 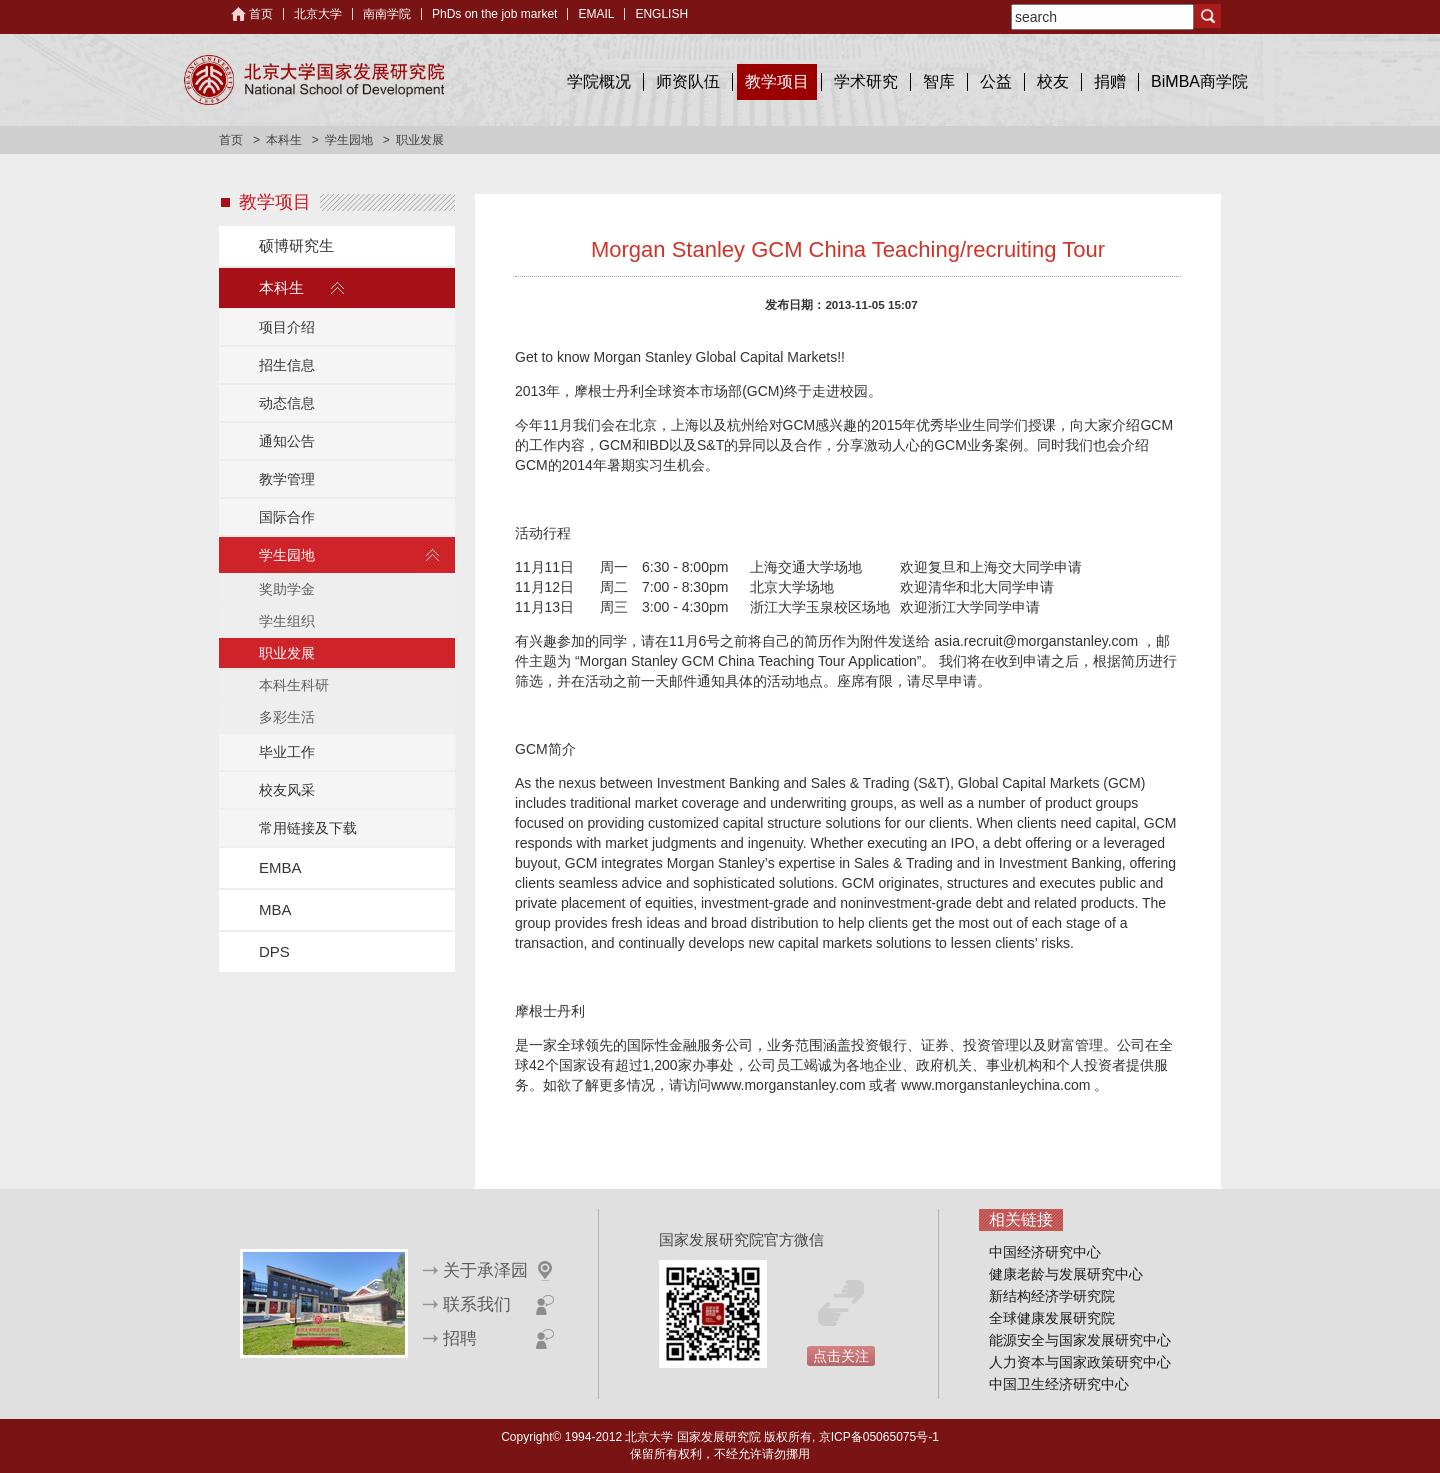 I want to click on 师资队伍, so click(x=688, y=81).